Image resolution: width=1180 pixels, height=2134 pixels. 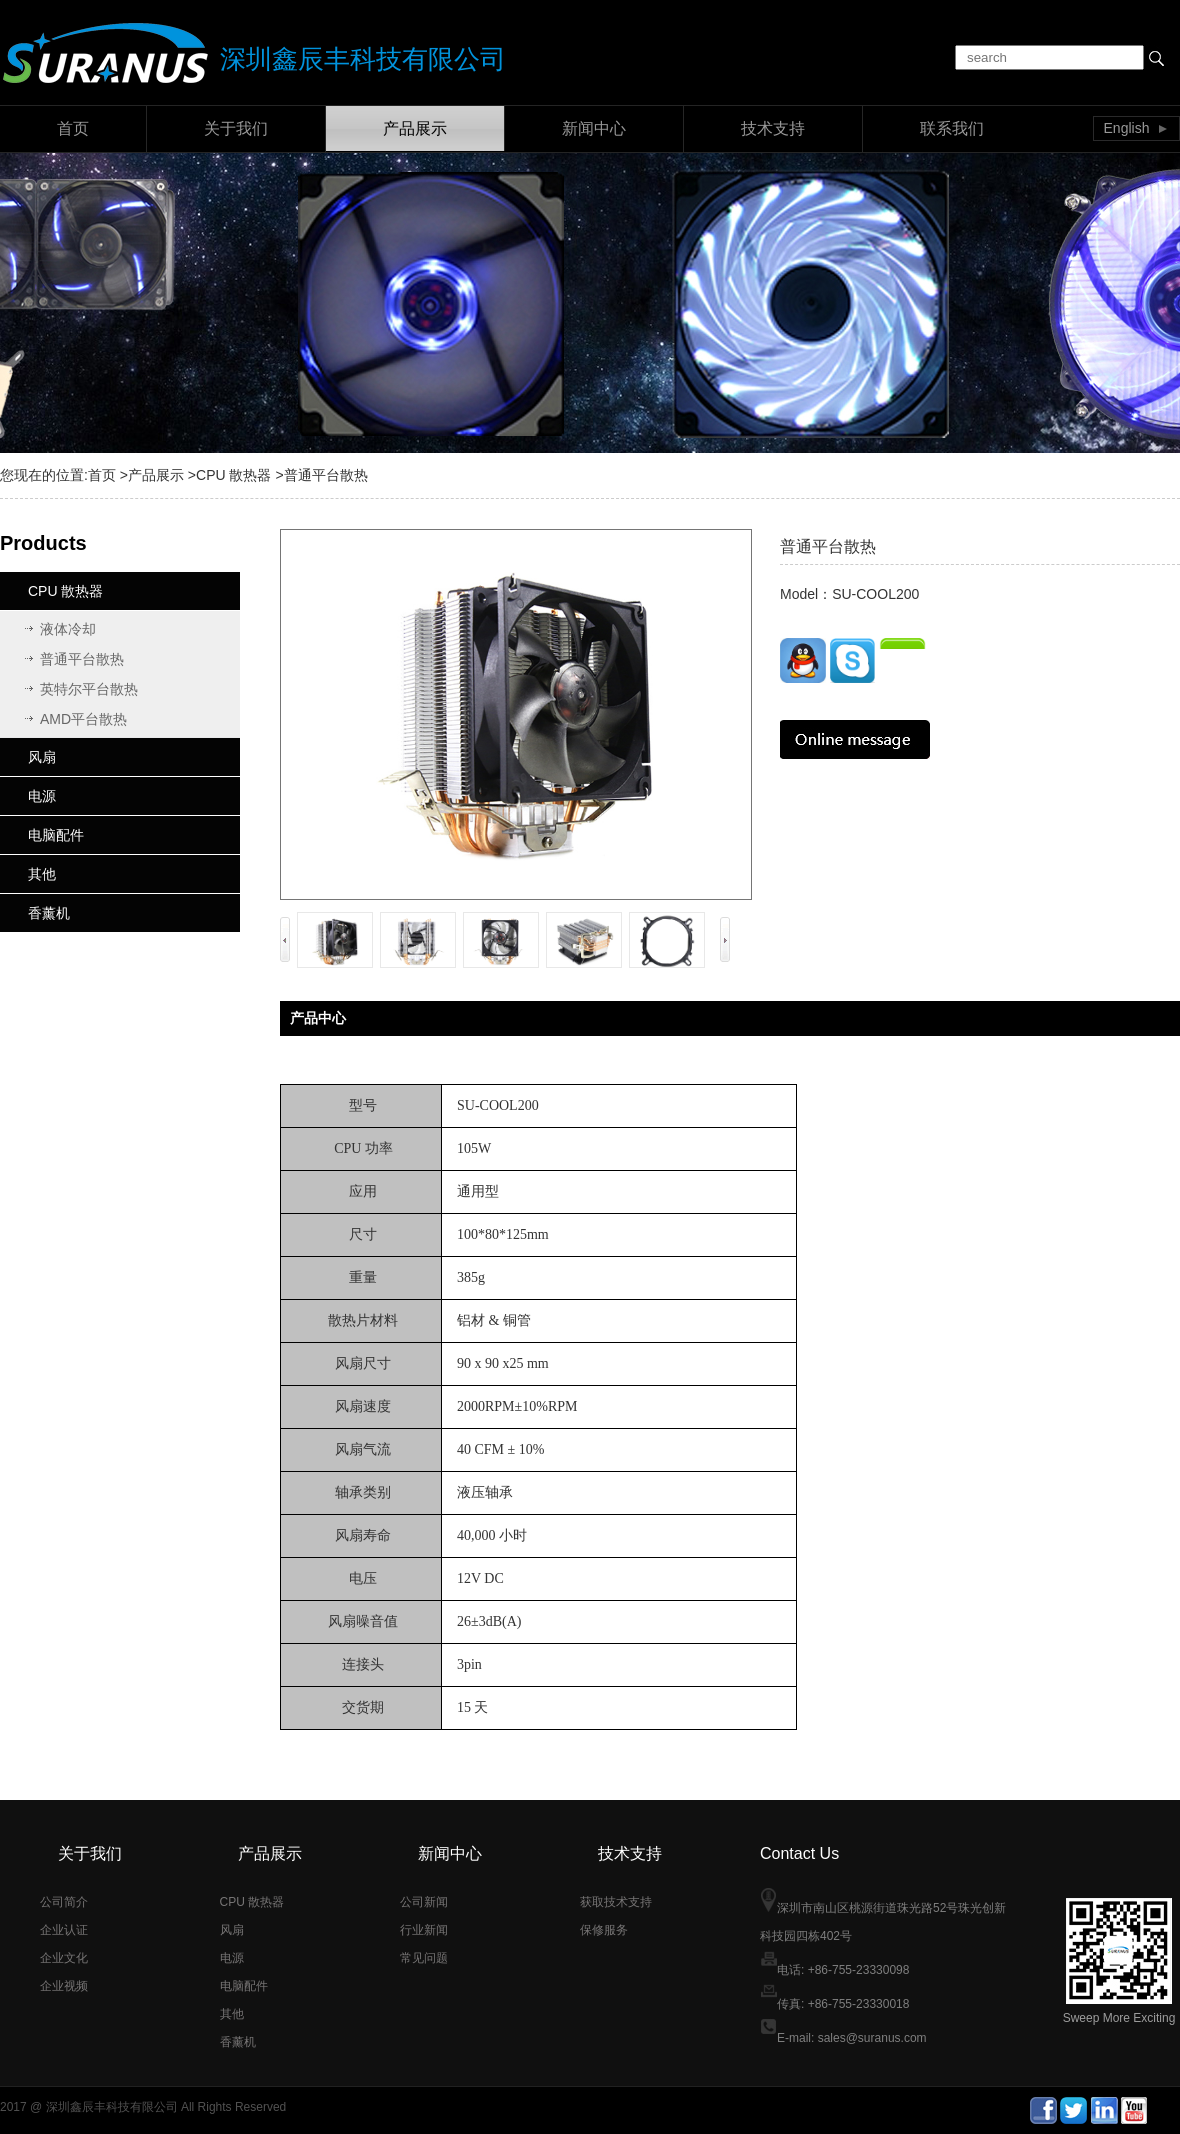 I want to click on 常见问题, so click(x=424, y=1958).